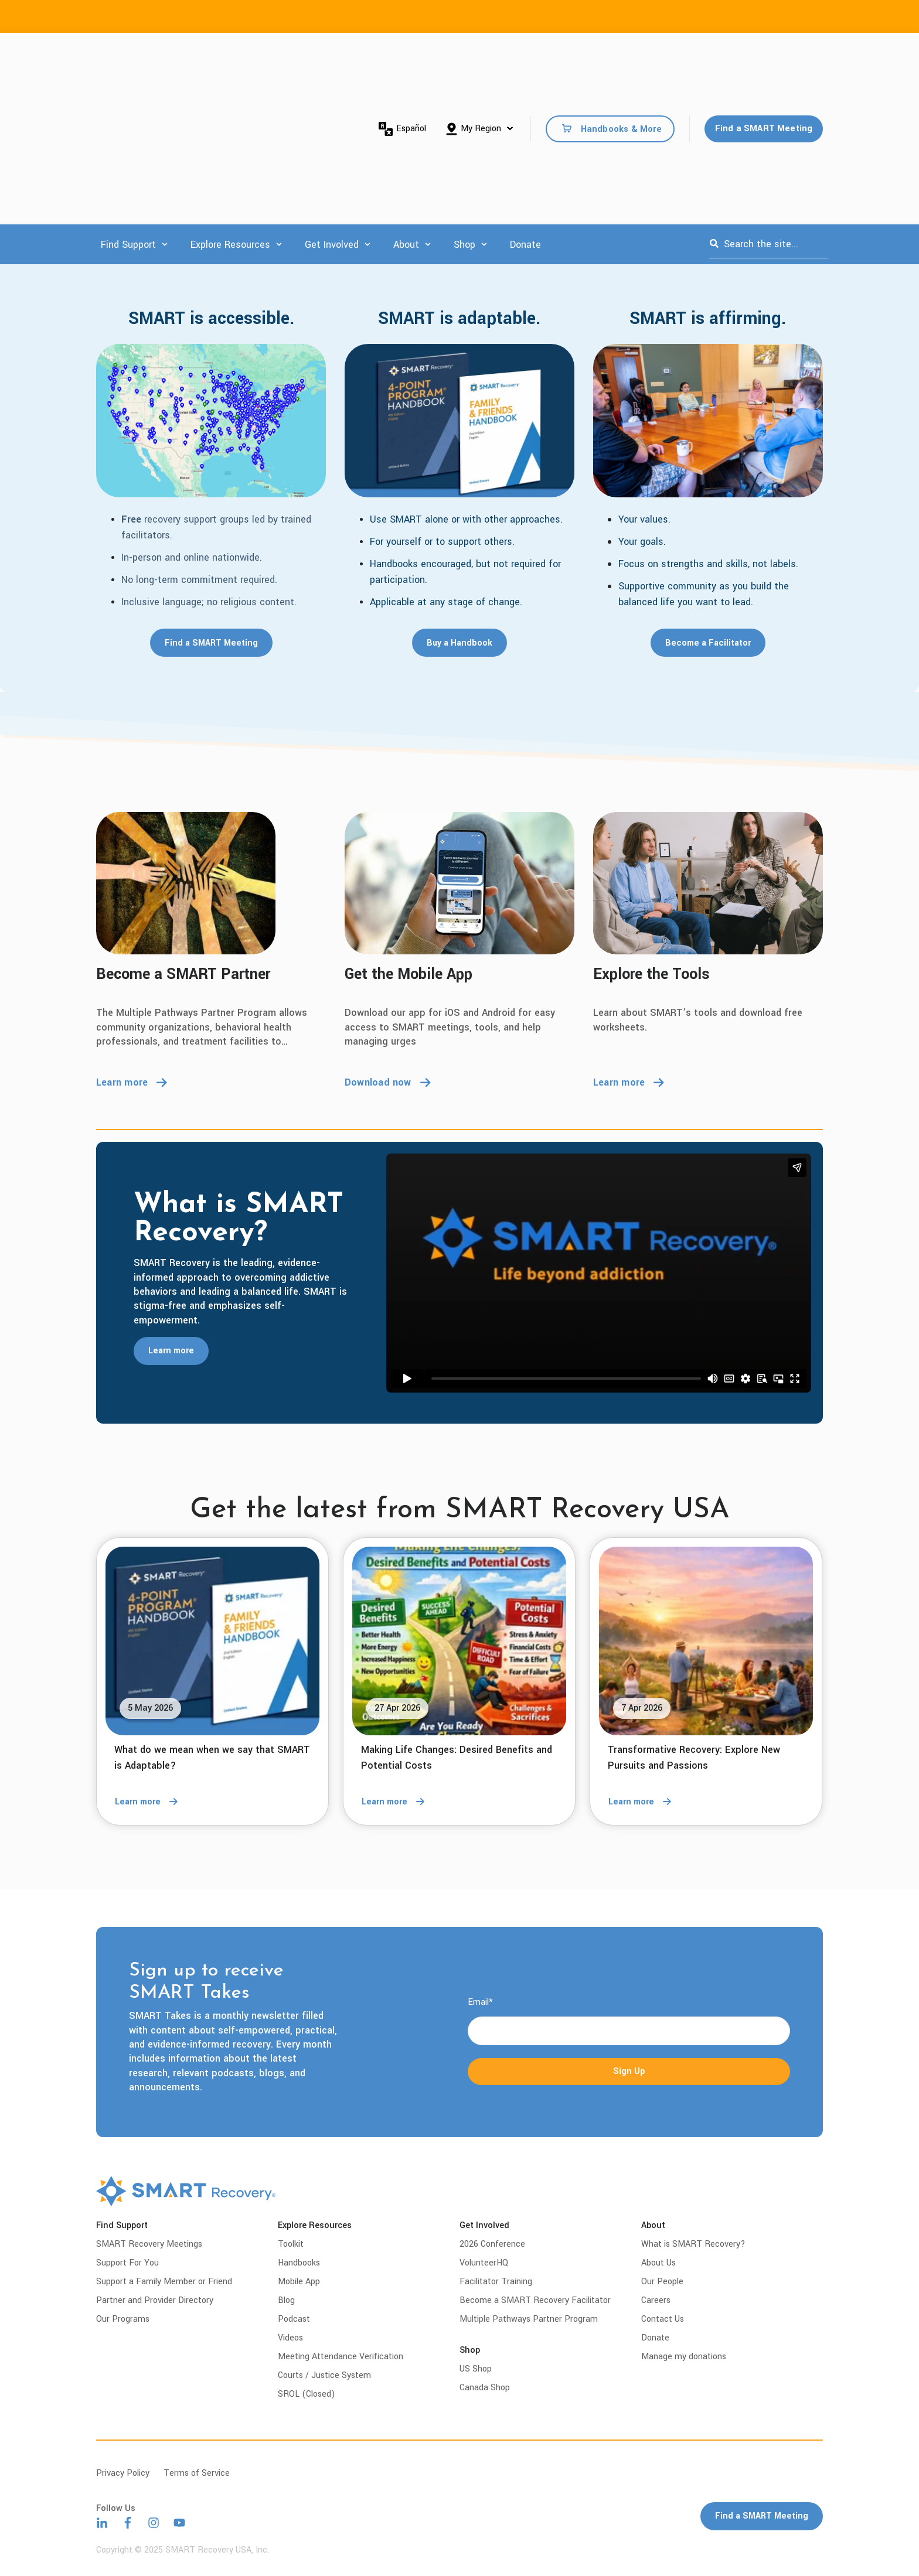 Image resolution: width=919 pixels, height=2576 pixels. Describe the element at coordinates (658, 2263) in the screenshot. I see `About Us` at that location.